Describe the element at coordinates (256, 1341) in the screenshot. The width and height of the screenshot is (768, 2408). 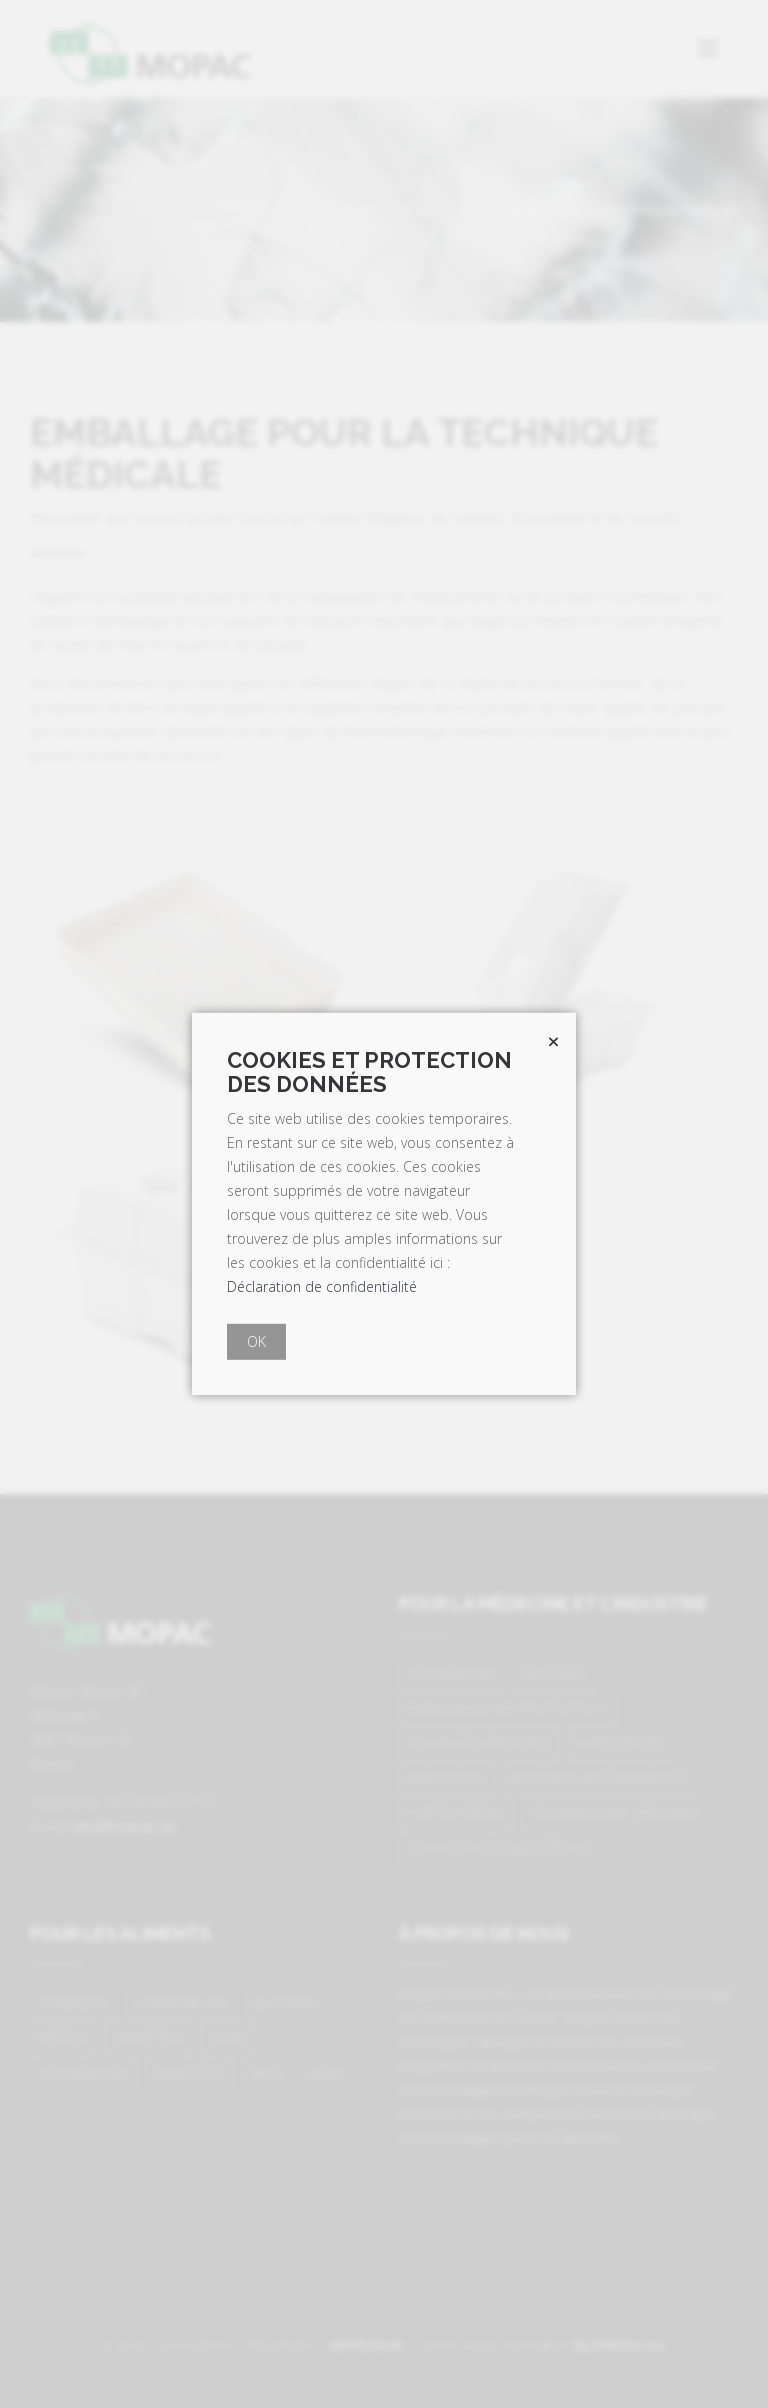
I see `OK` at that location.